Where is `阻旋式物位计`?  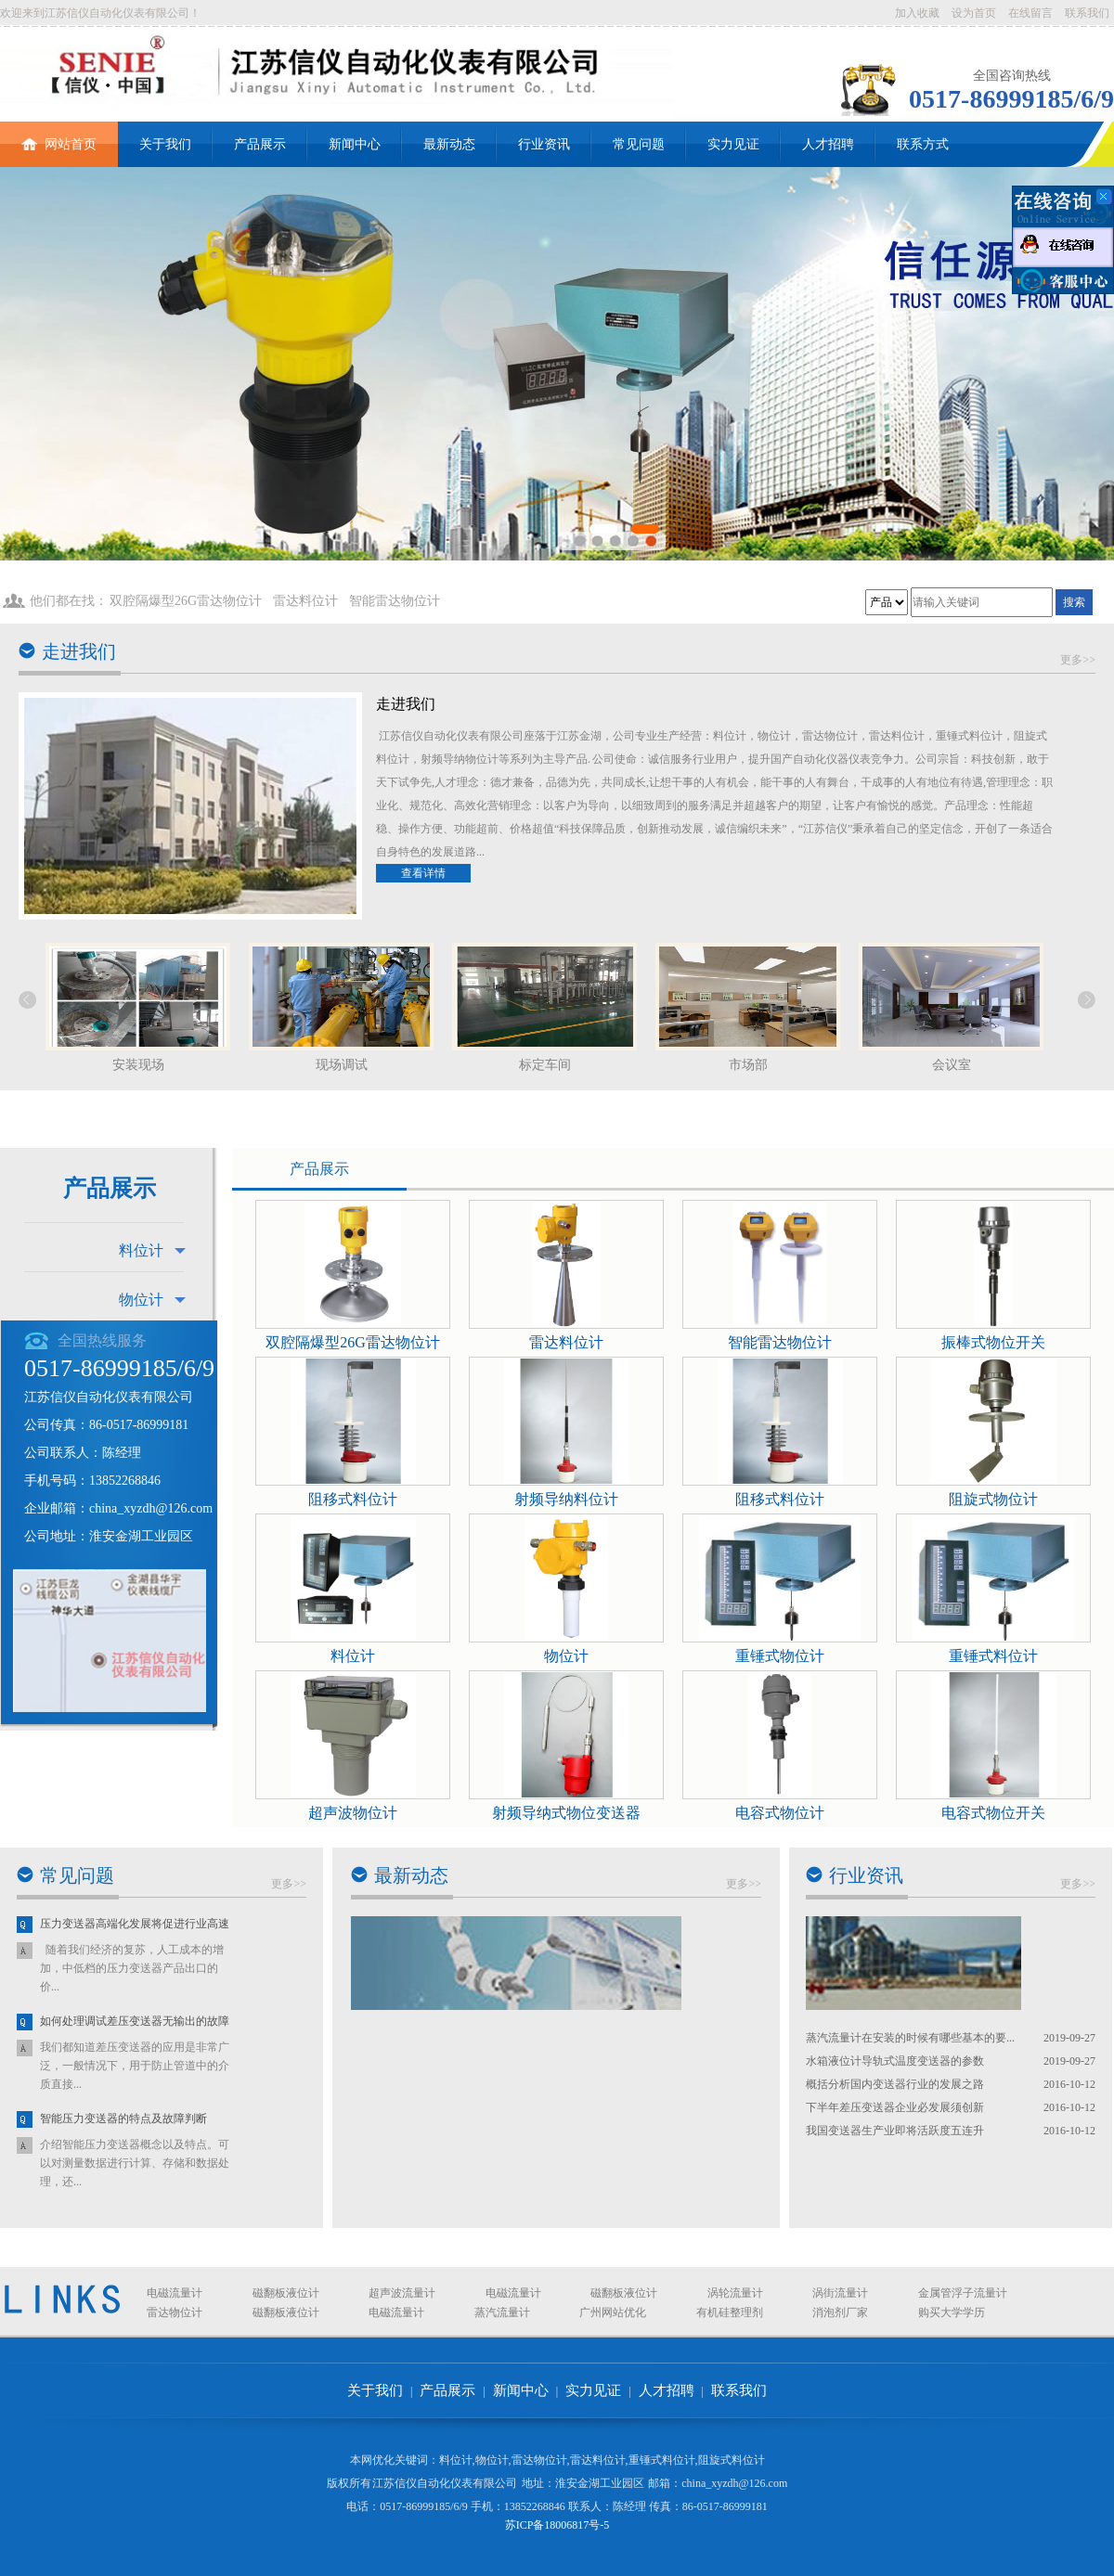 阻旋式物位计 is located at coordinates (993, 1499).